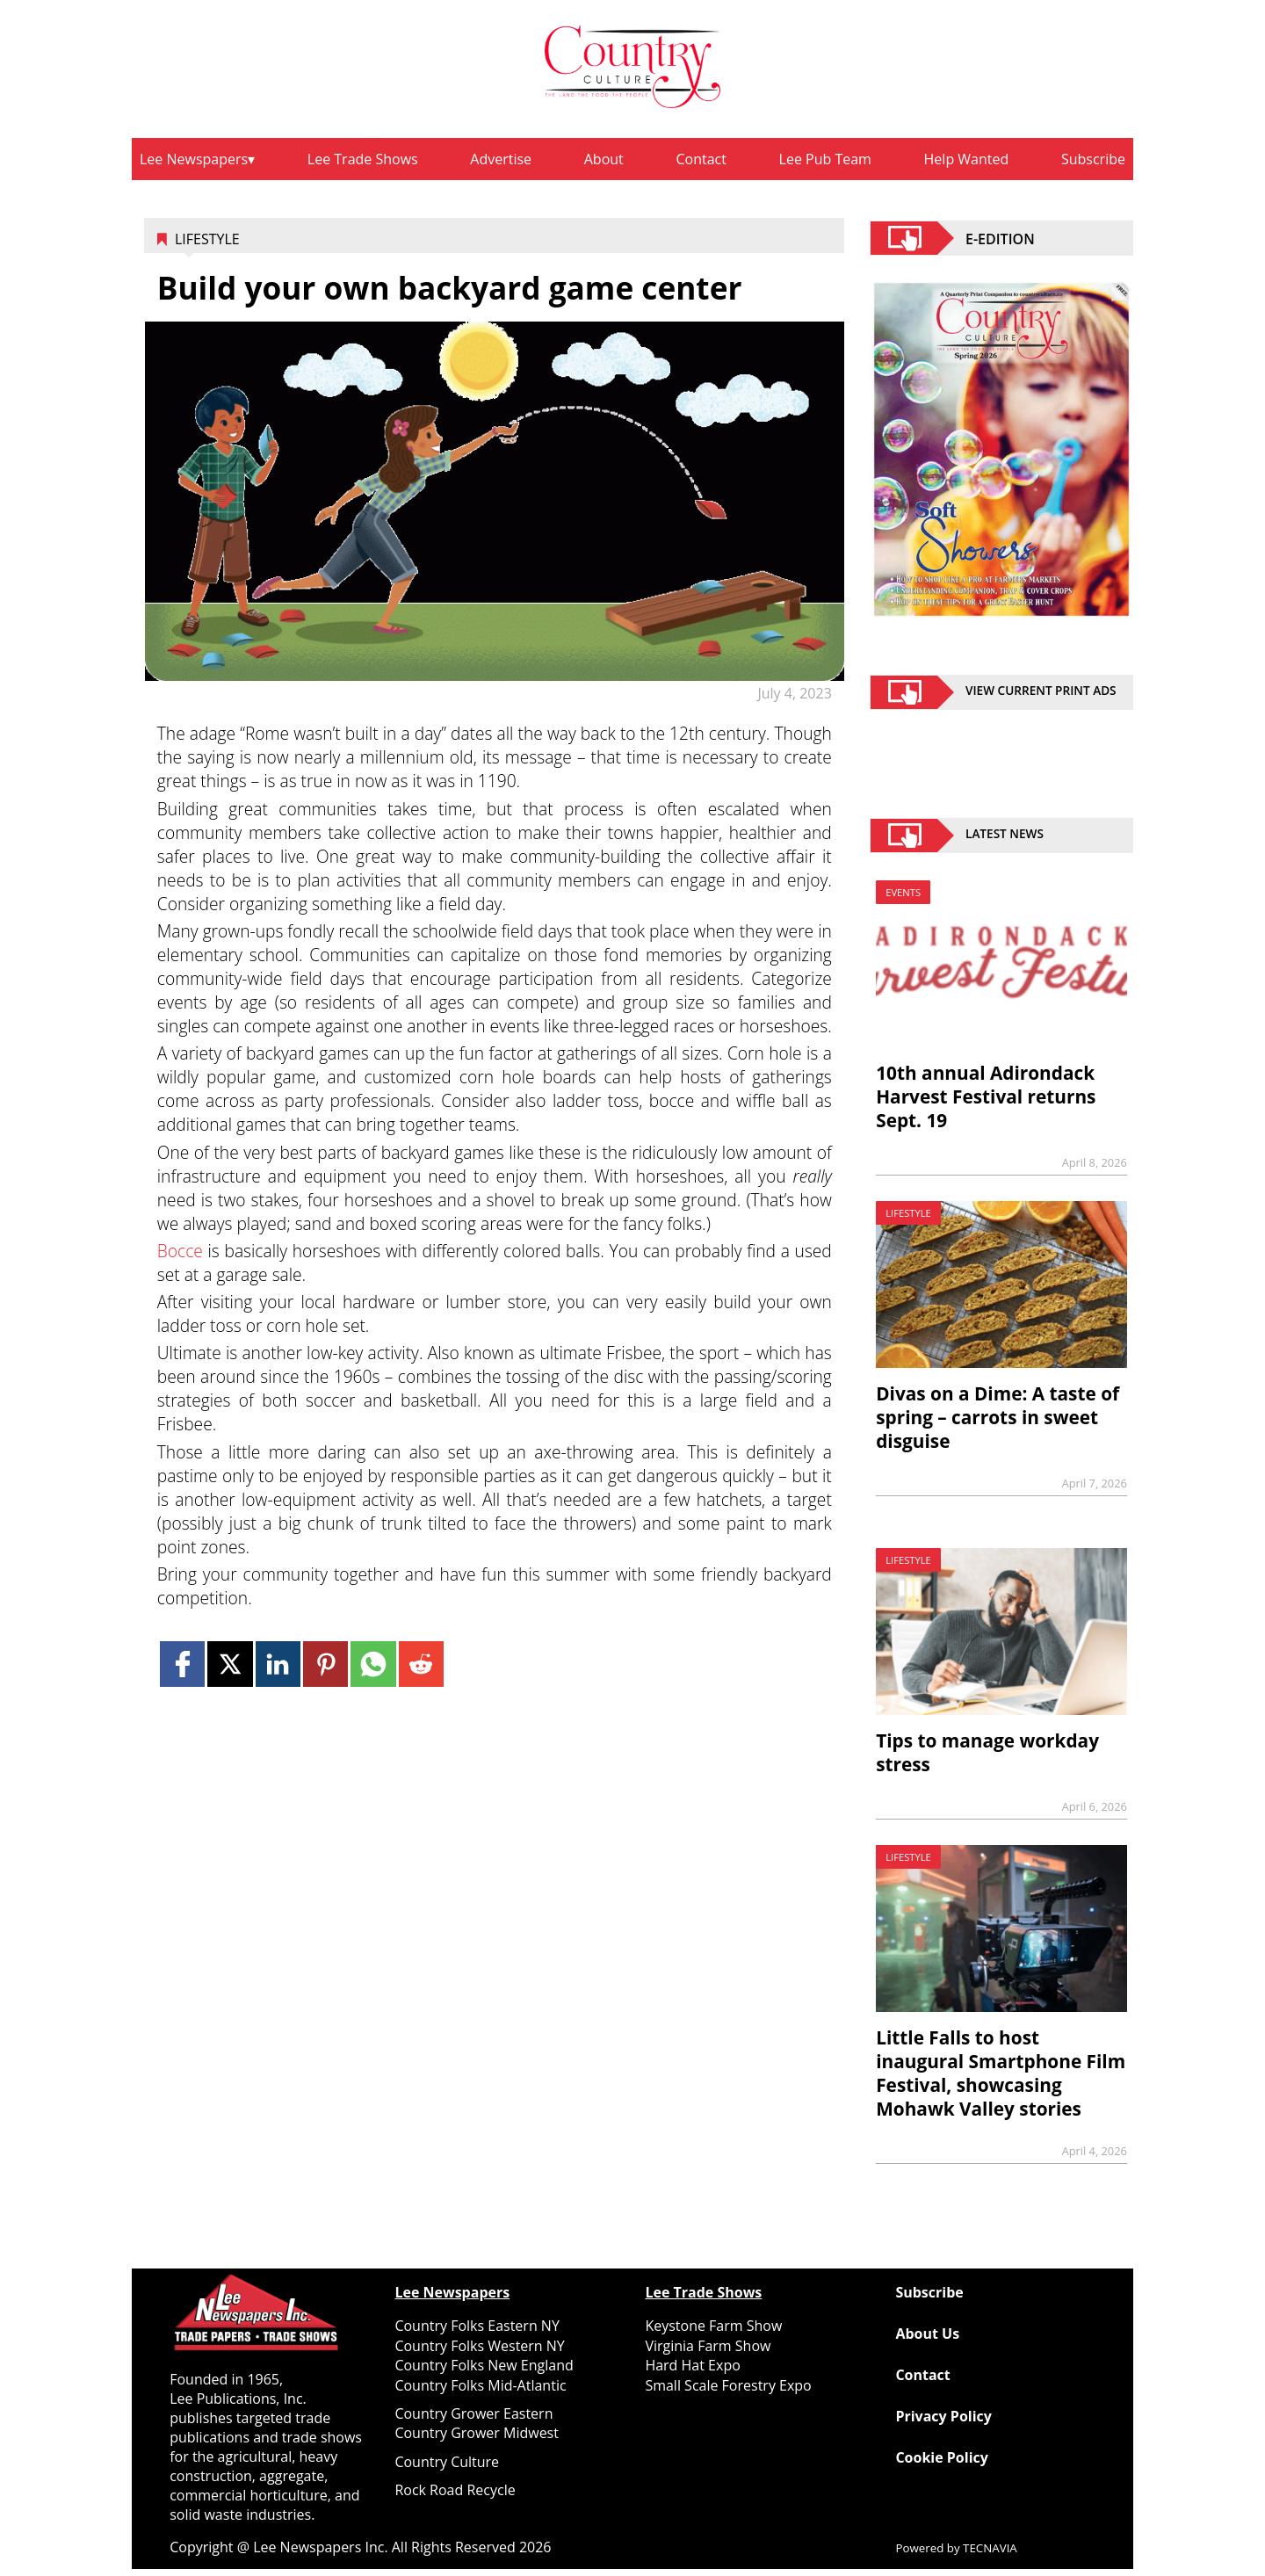 The height and width of the screenshot is (2576, 1265). I want to click on Contact, so click(701, 159).